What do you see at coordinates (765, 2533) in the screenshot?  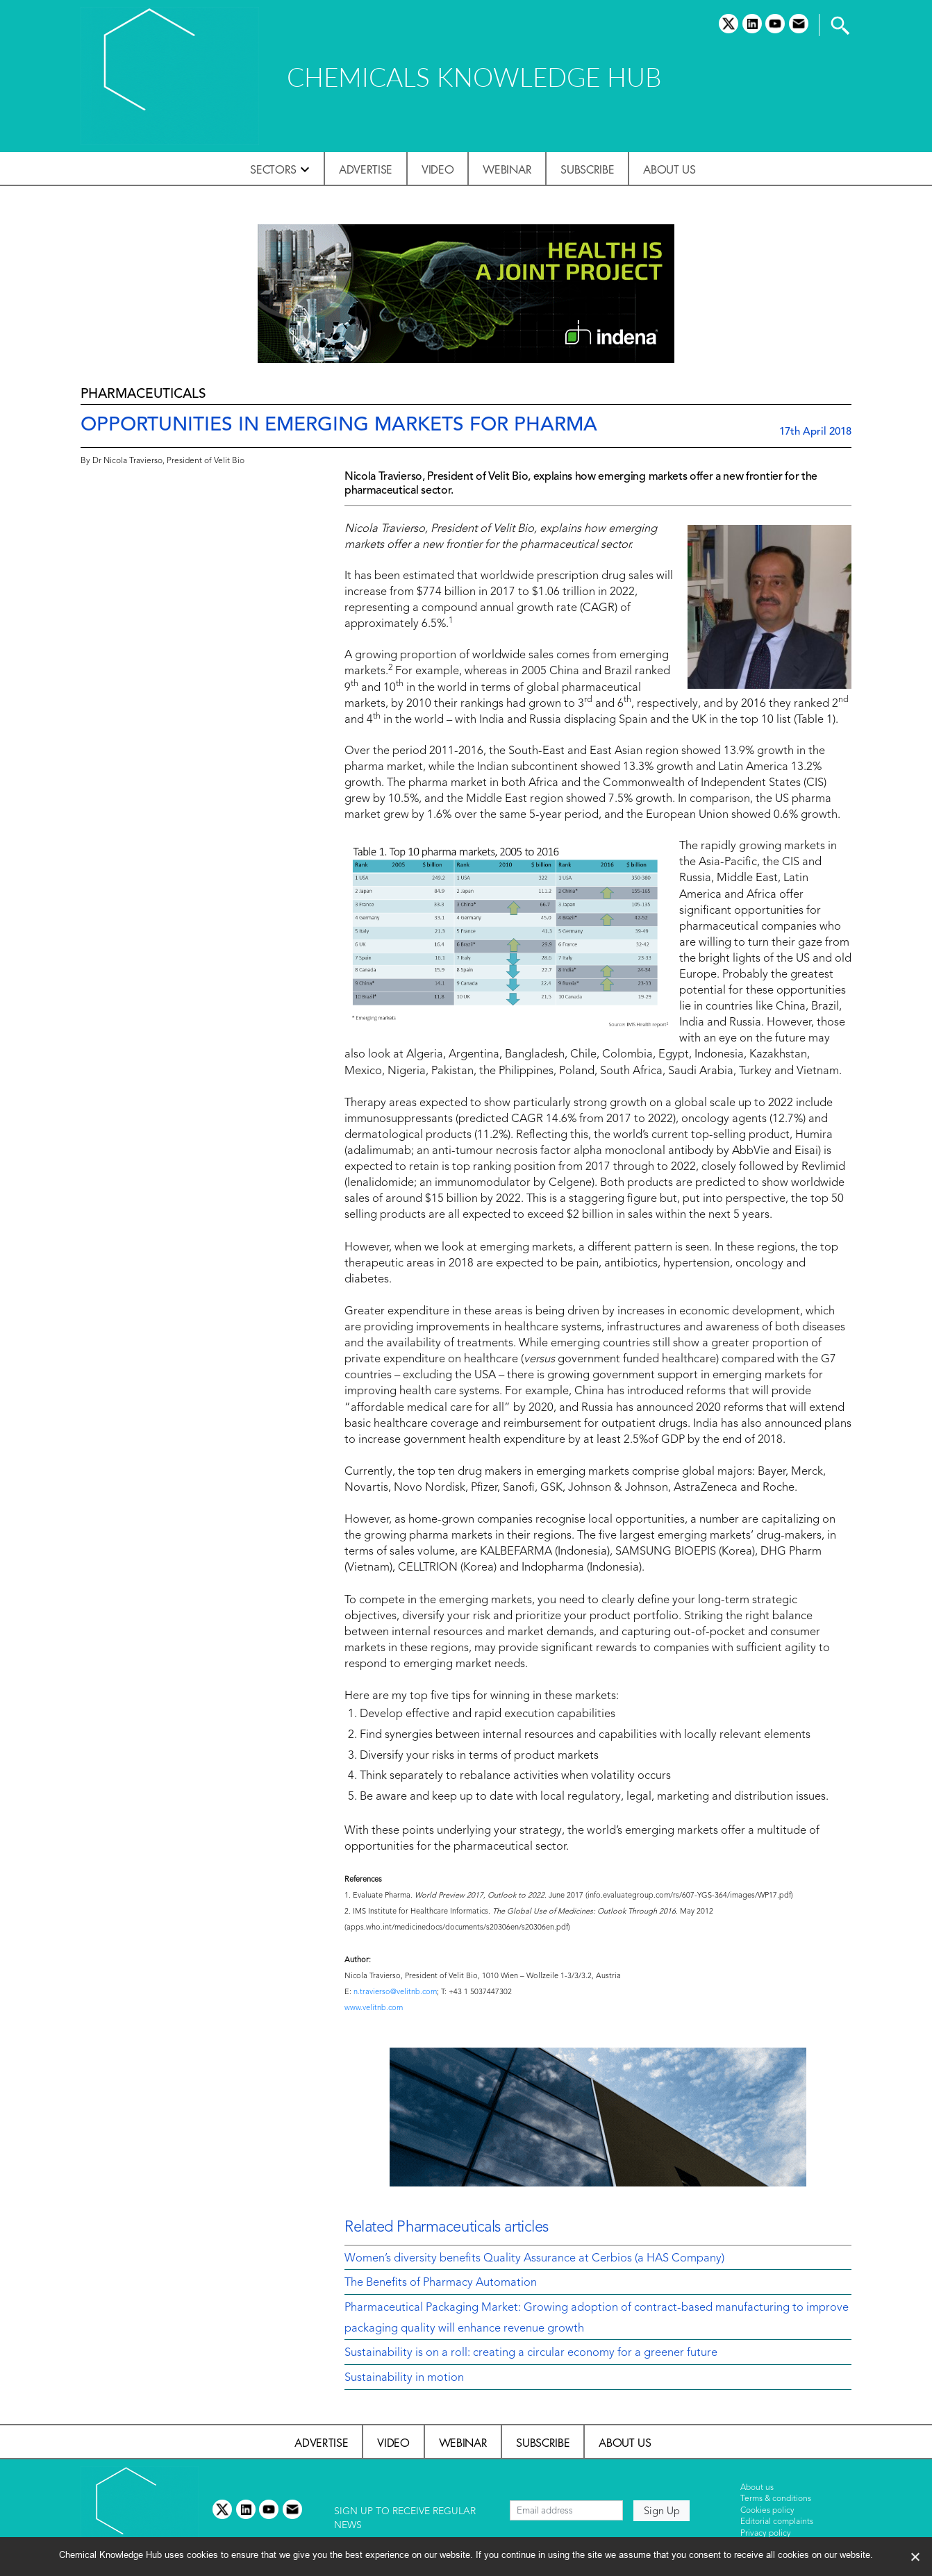 I see `Privacy policy` at bounding box center [765, 2533].